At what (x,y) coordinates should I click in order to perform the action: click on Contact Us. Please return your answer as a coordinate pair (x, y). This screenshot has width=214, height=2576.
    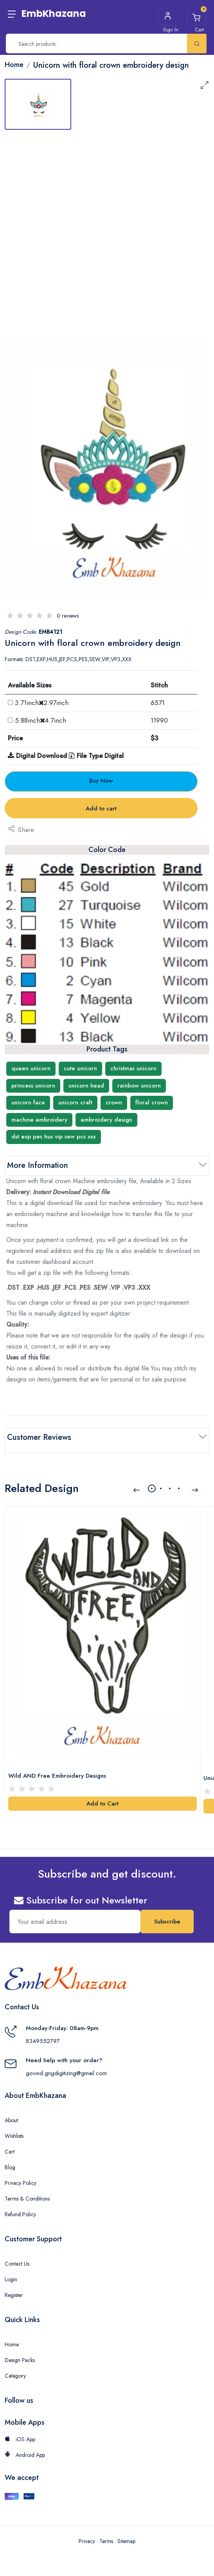
    Looking at the image, I should click on (17, 2258).